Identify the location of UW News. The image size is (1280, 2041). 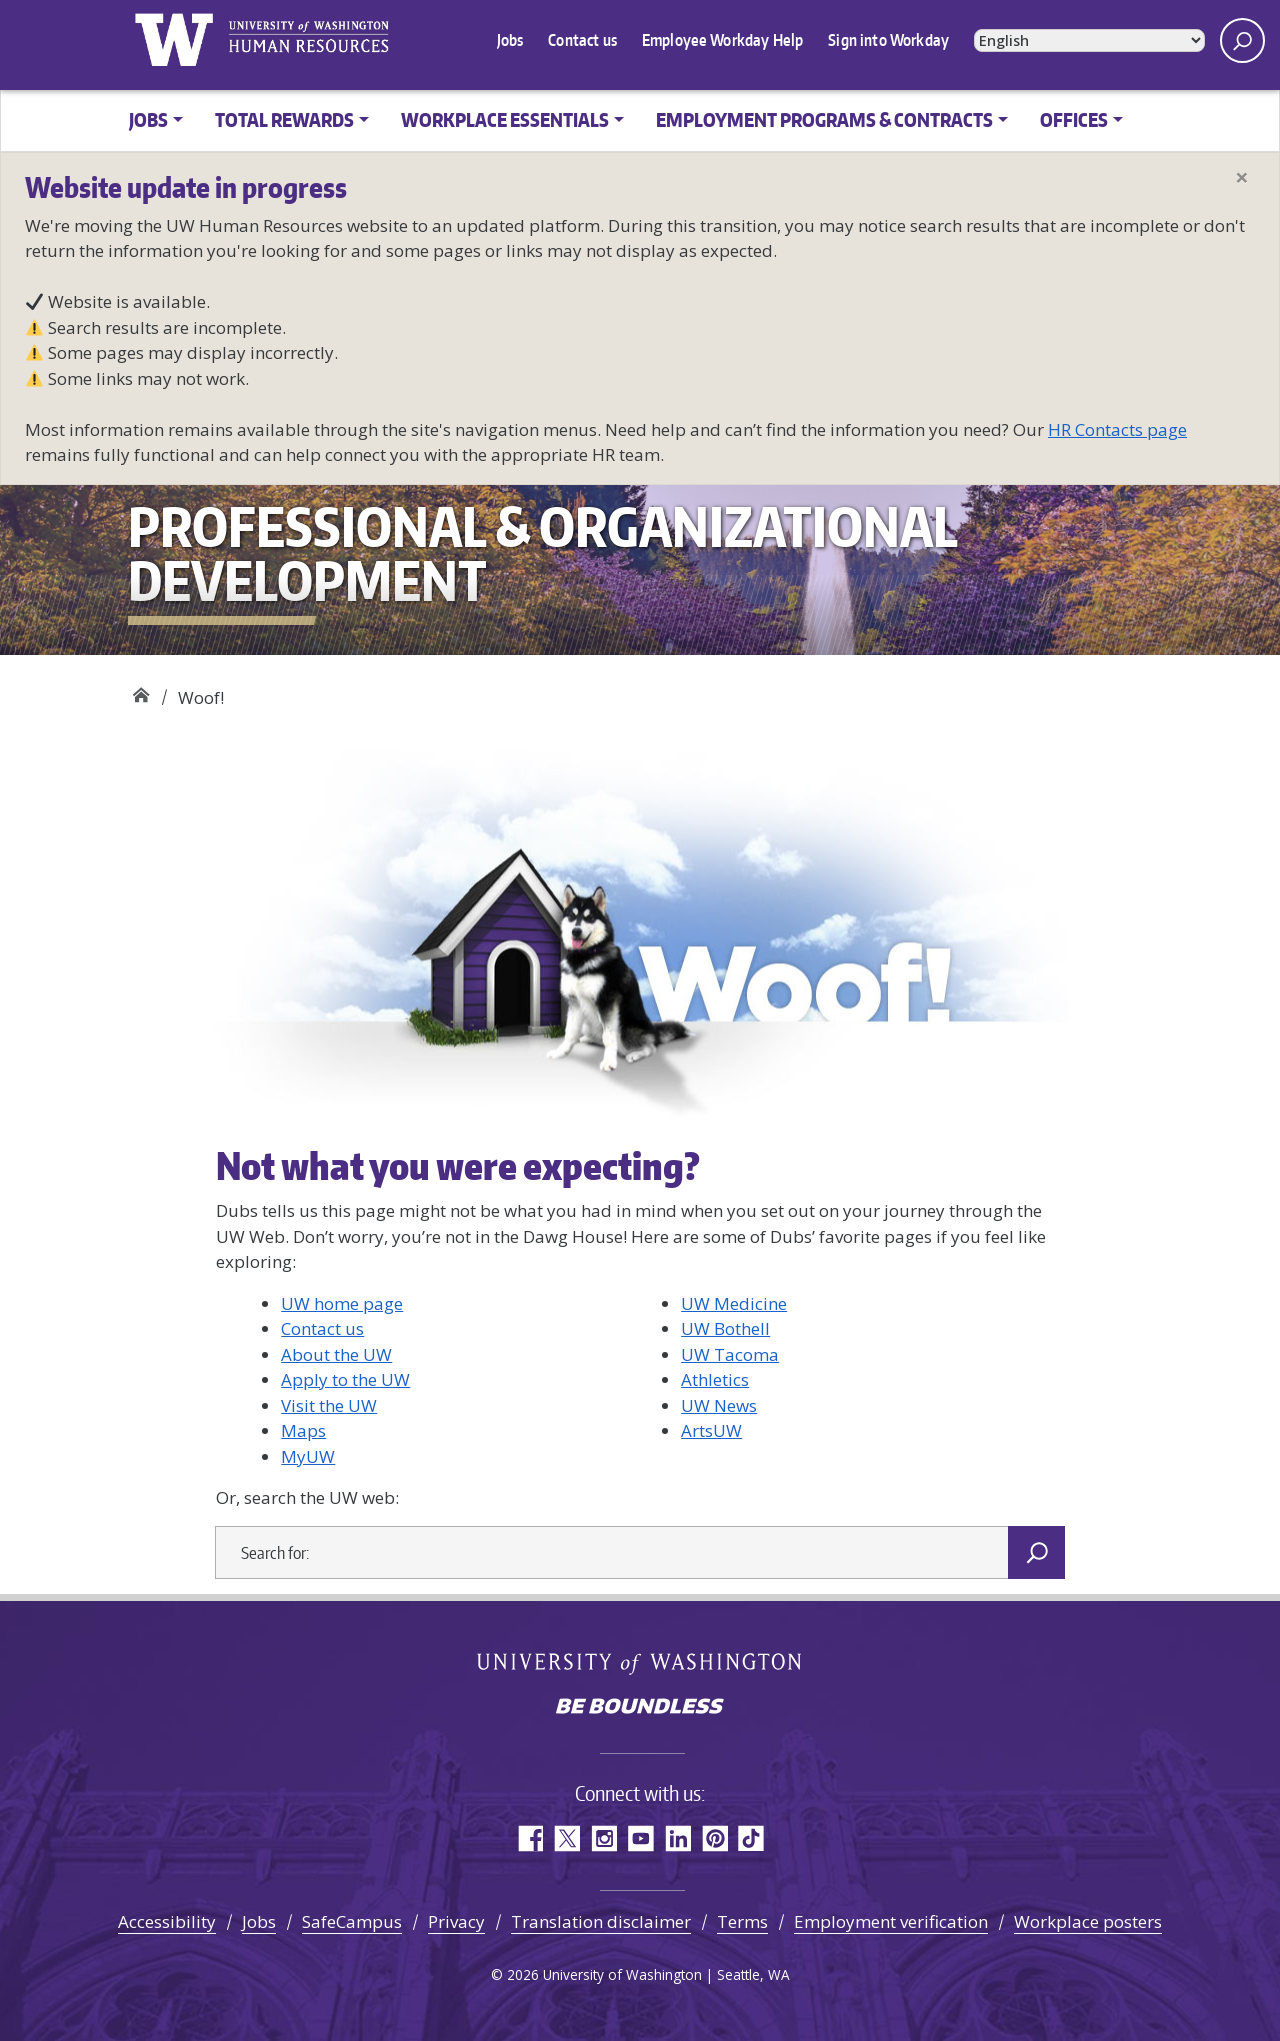
(719, 1405).